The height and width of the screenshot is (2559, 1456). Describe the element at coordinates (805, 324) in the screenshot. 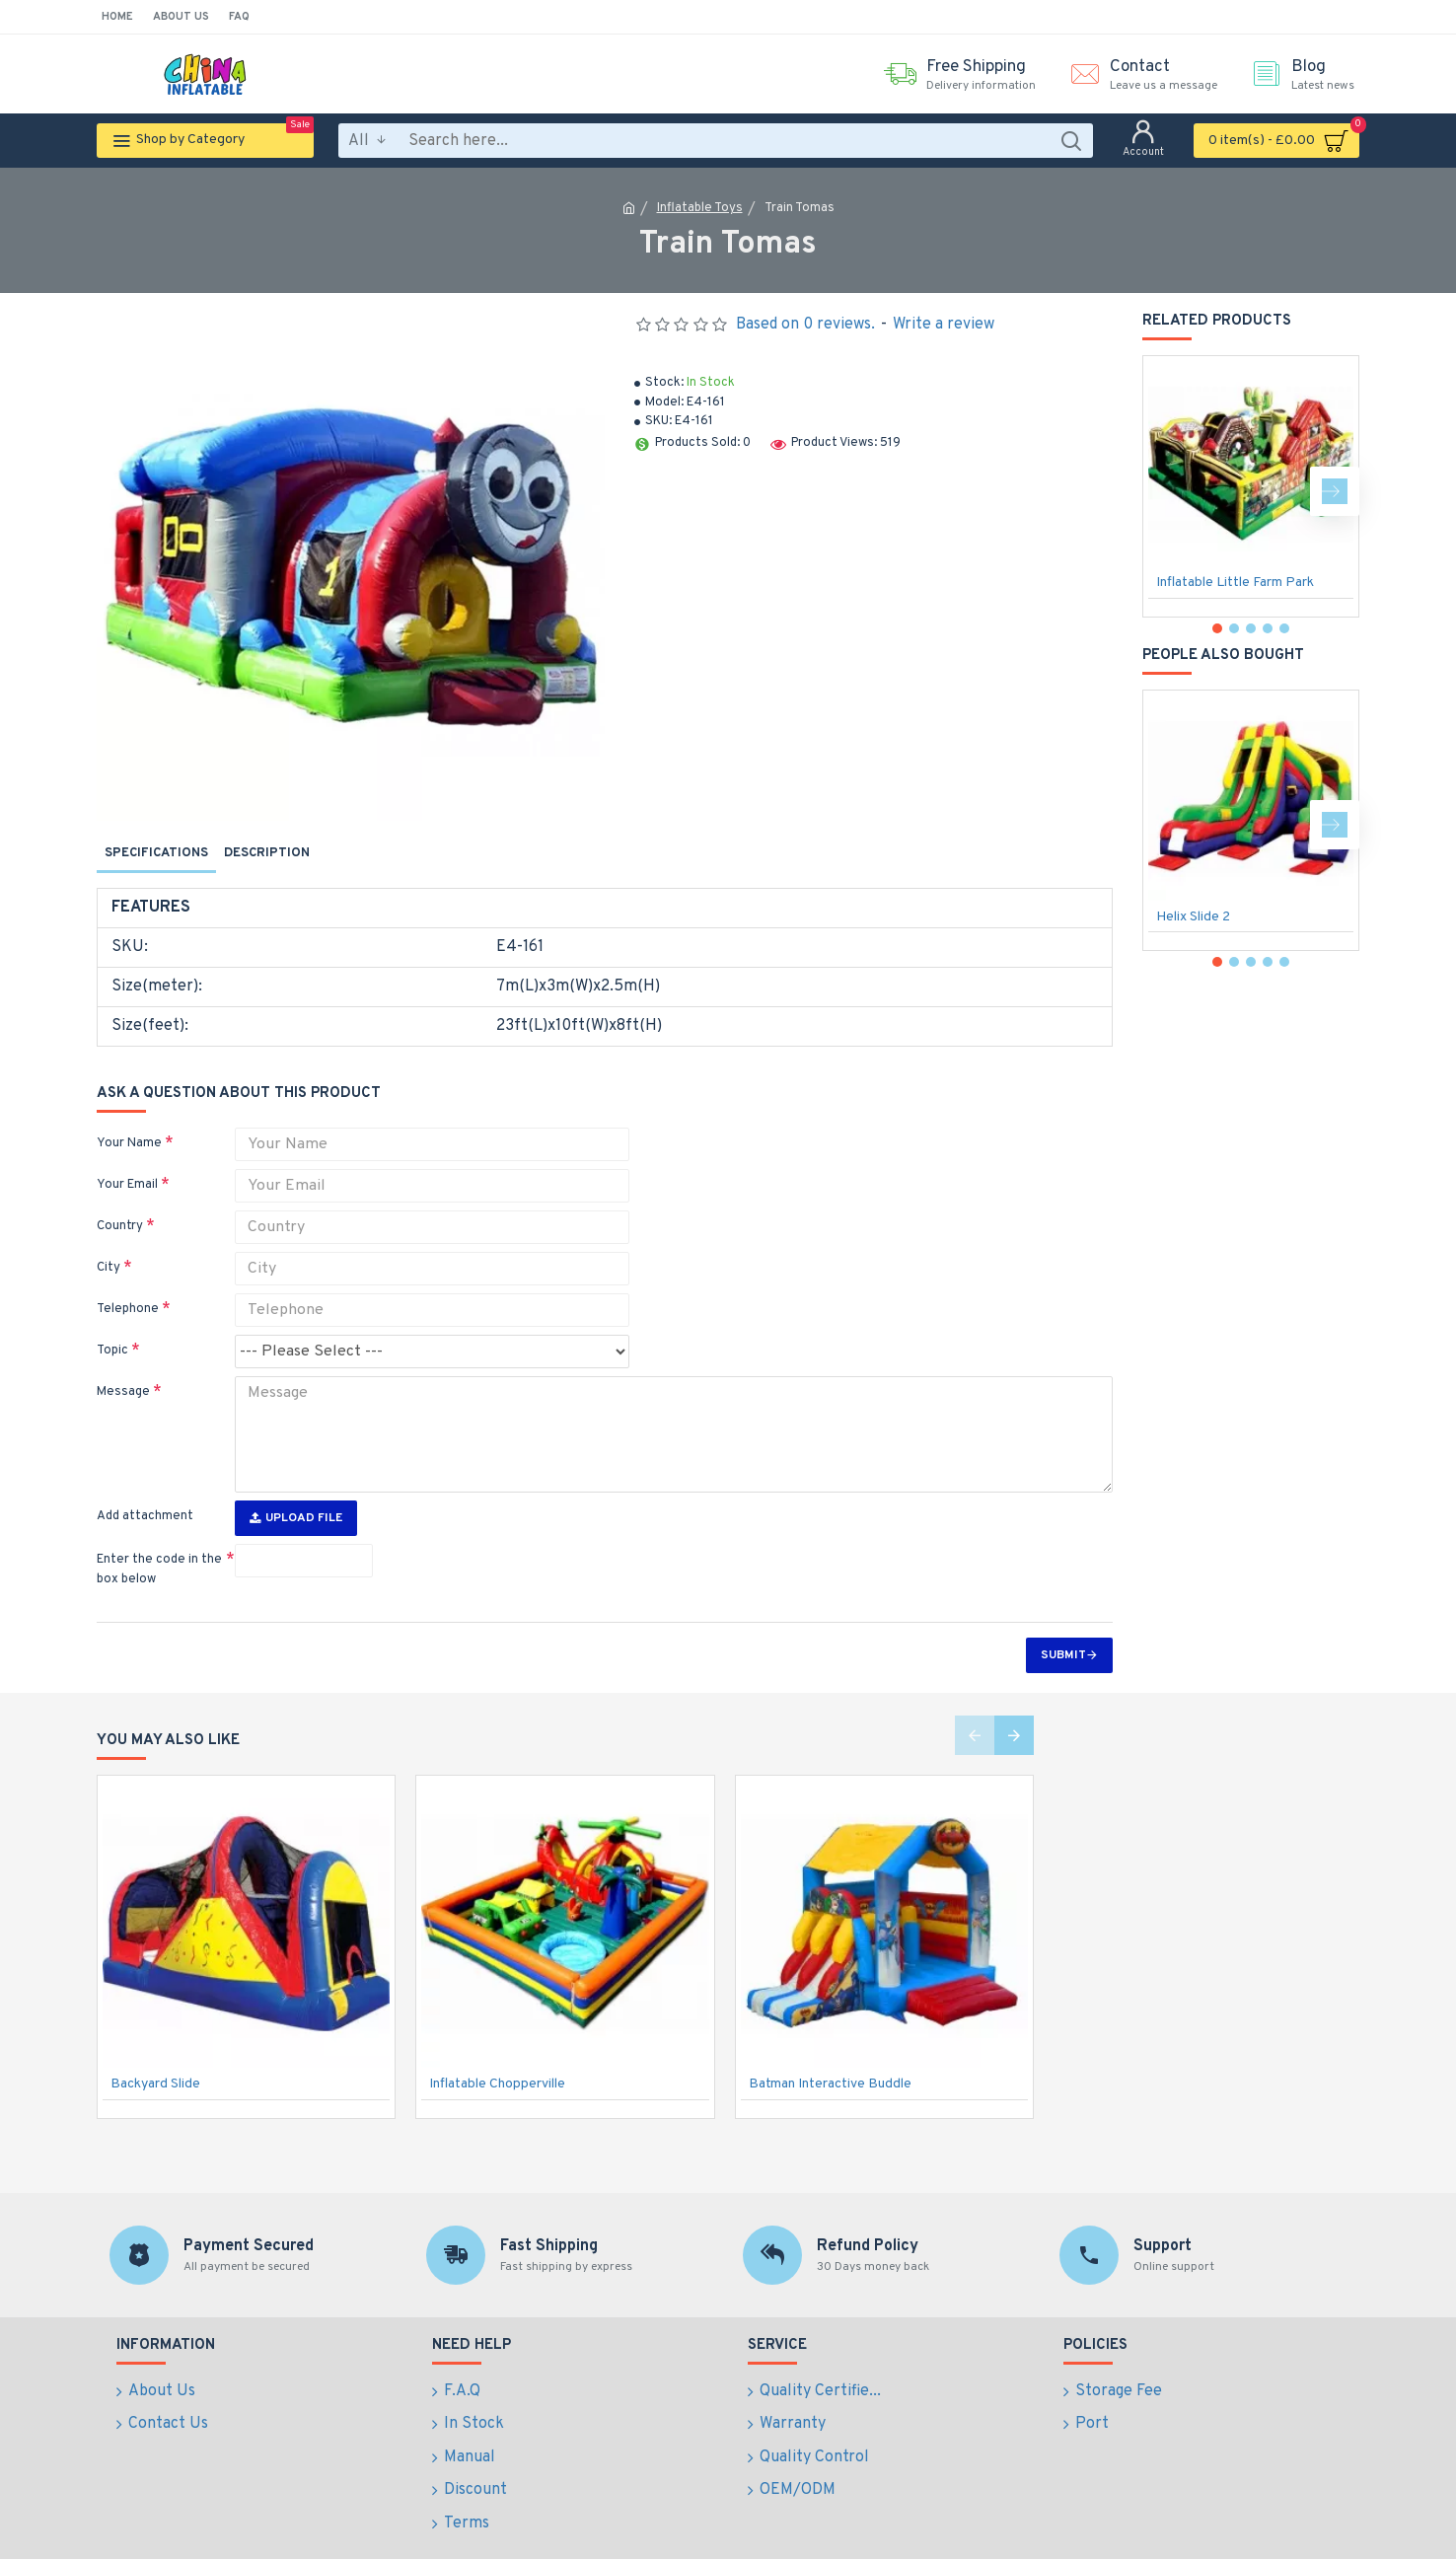

I see `Based on 0 reviews.` at that location.